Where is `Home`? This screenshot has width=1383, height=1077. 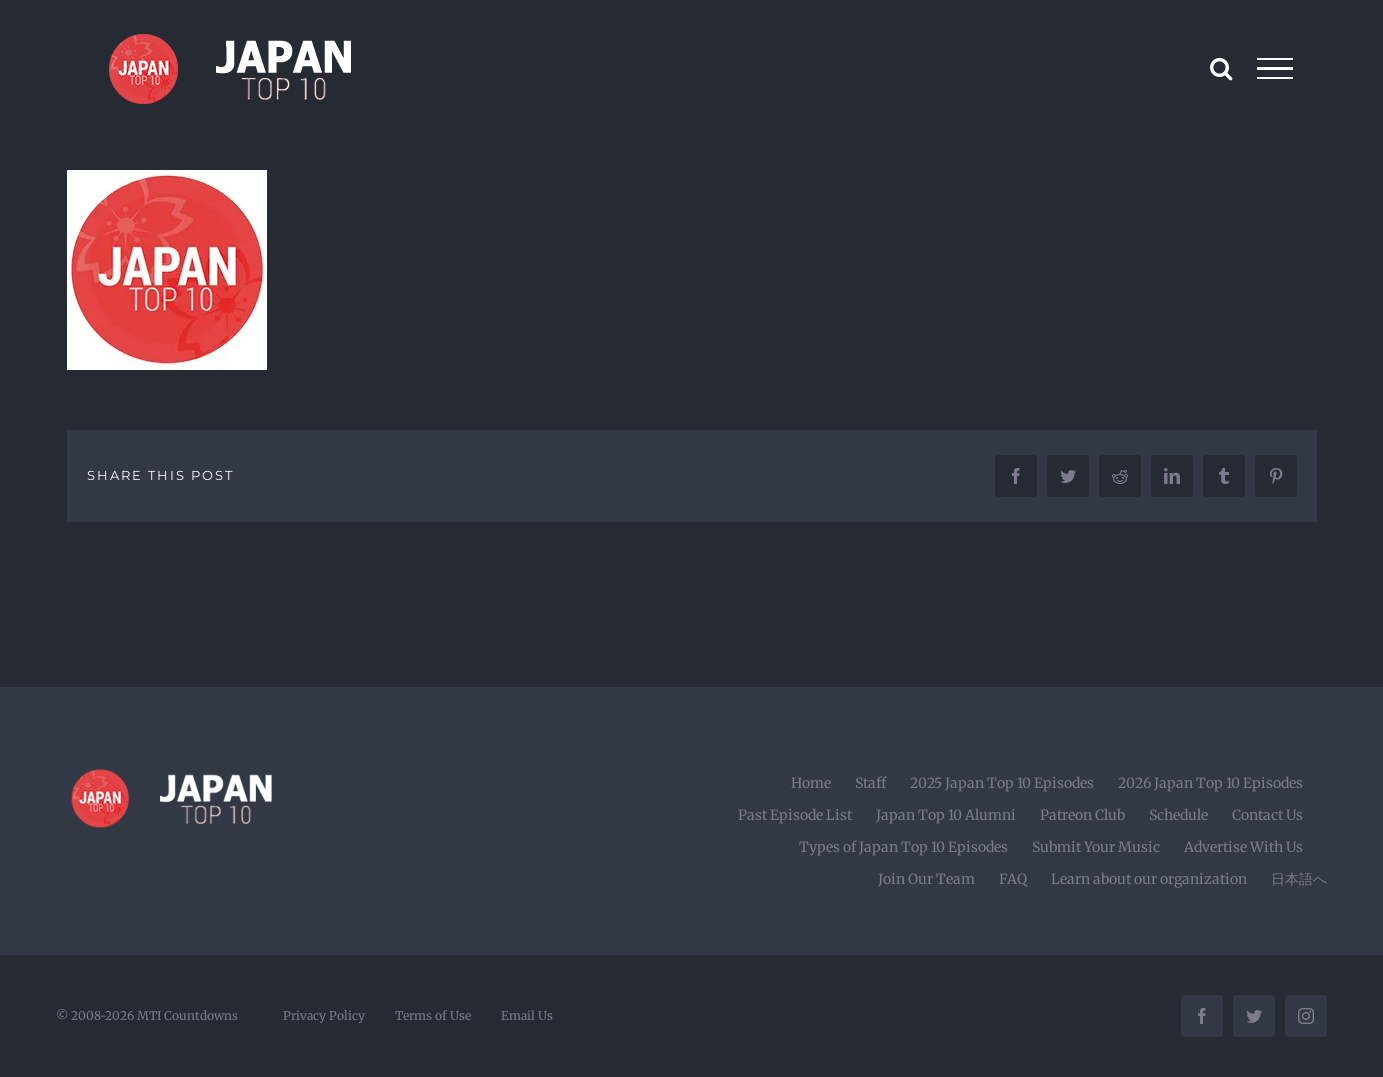
Home is located at coordinates (811, 783).